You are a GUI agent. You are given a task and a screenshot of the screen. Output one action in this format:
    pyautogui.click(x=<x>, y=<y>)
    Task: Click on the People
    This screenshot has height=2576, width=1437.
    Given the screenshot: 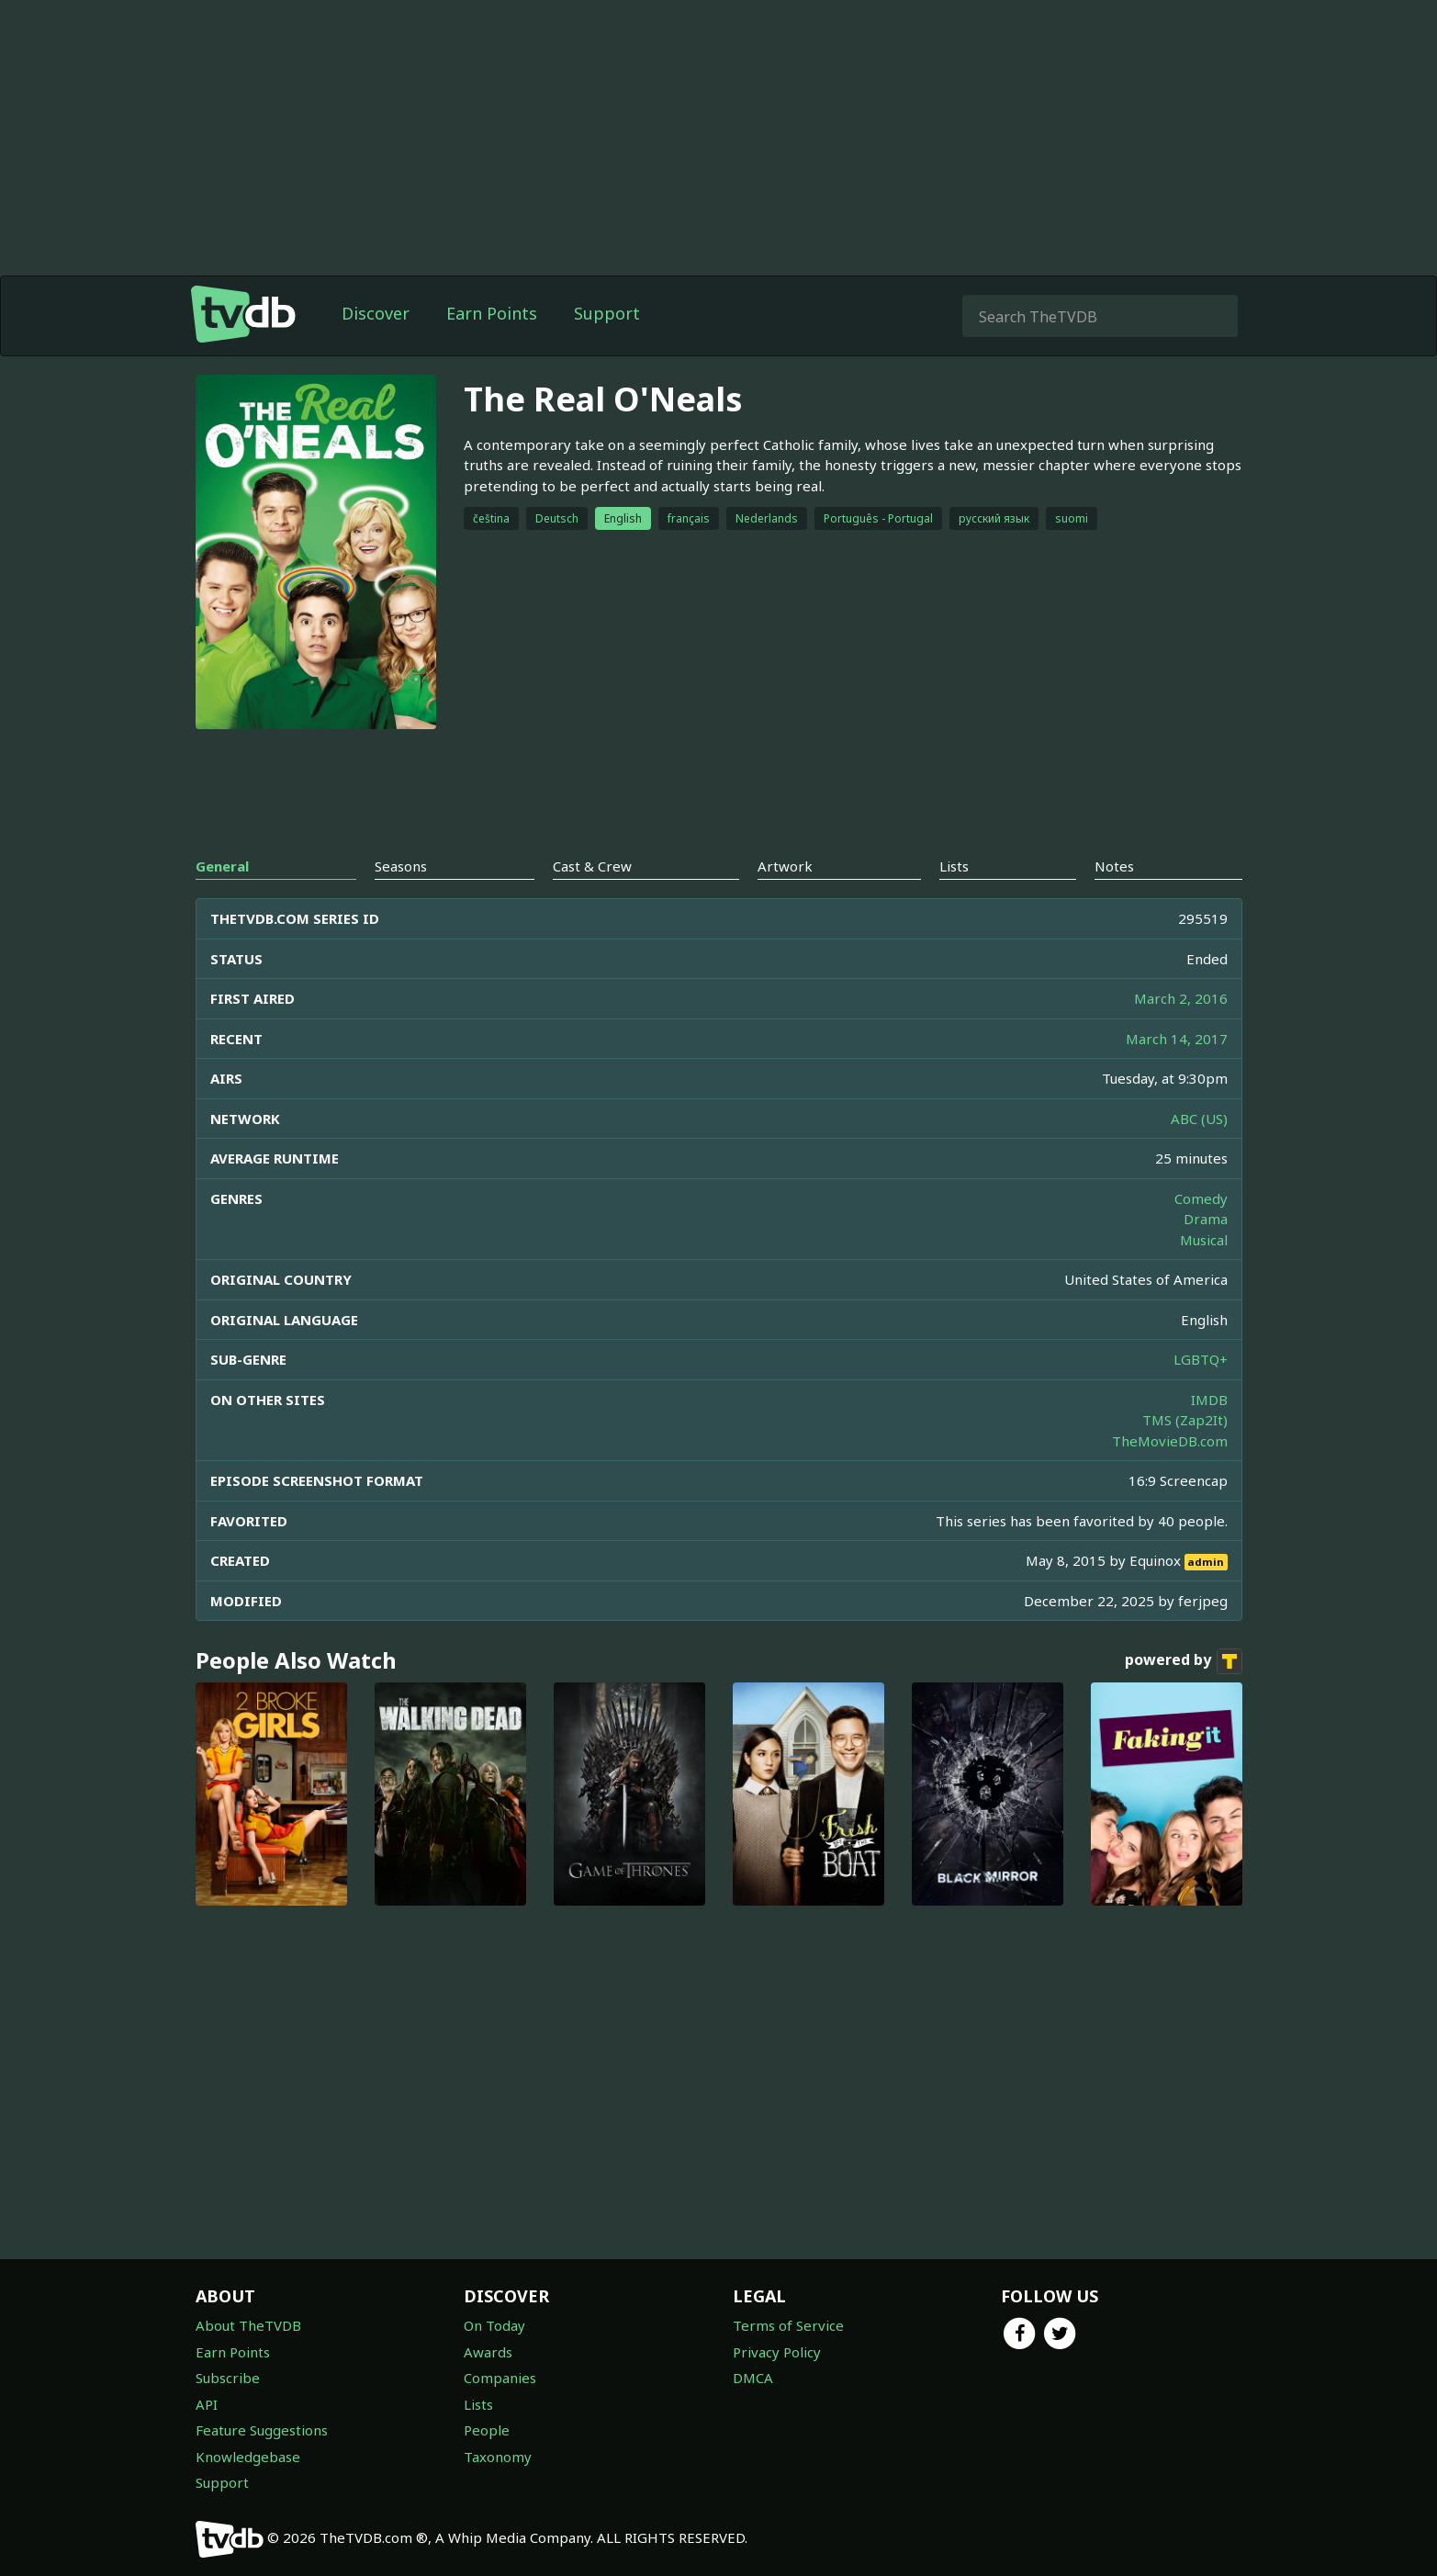 What is the action you would take?
    pyautogui.click(x=487, y=2430)
    